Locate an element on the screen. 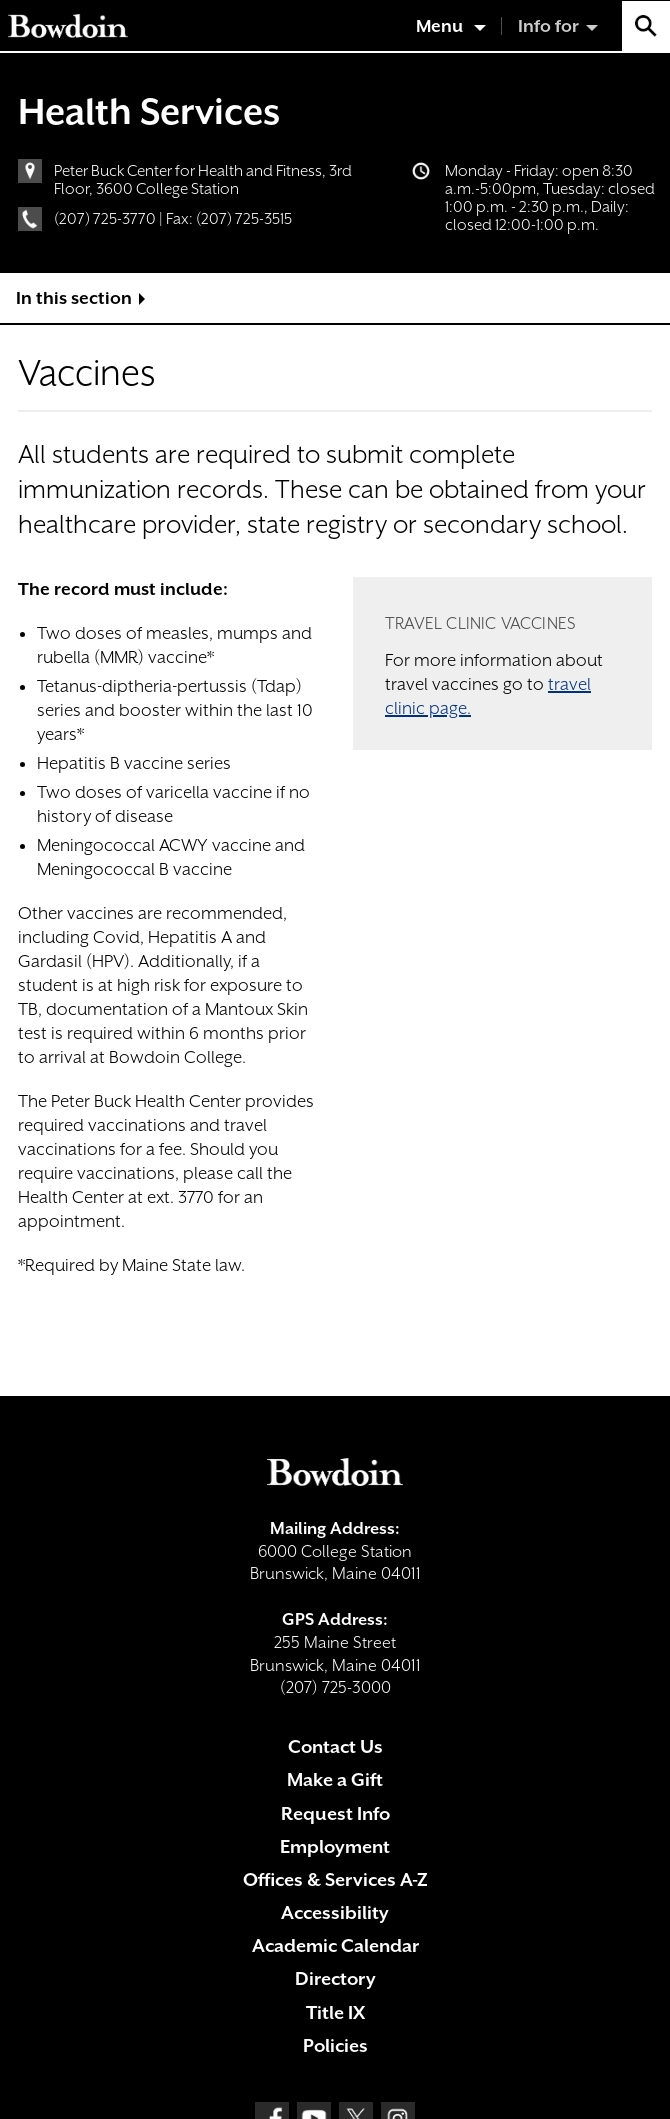  Employment is located at coordinates (335, 1846).